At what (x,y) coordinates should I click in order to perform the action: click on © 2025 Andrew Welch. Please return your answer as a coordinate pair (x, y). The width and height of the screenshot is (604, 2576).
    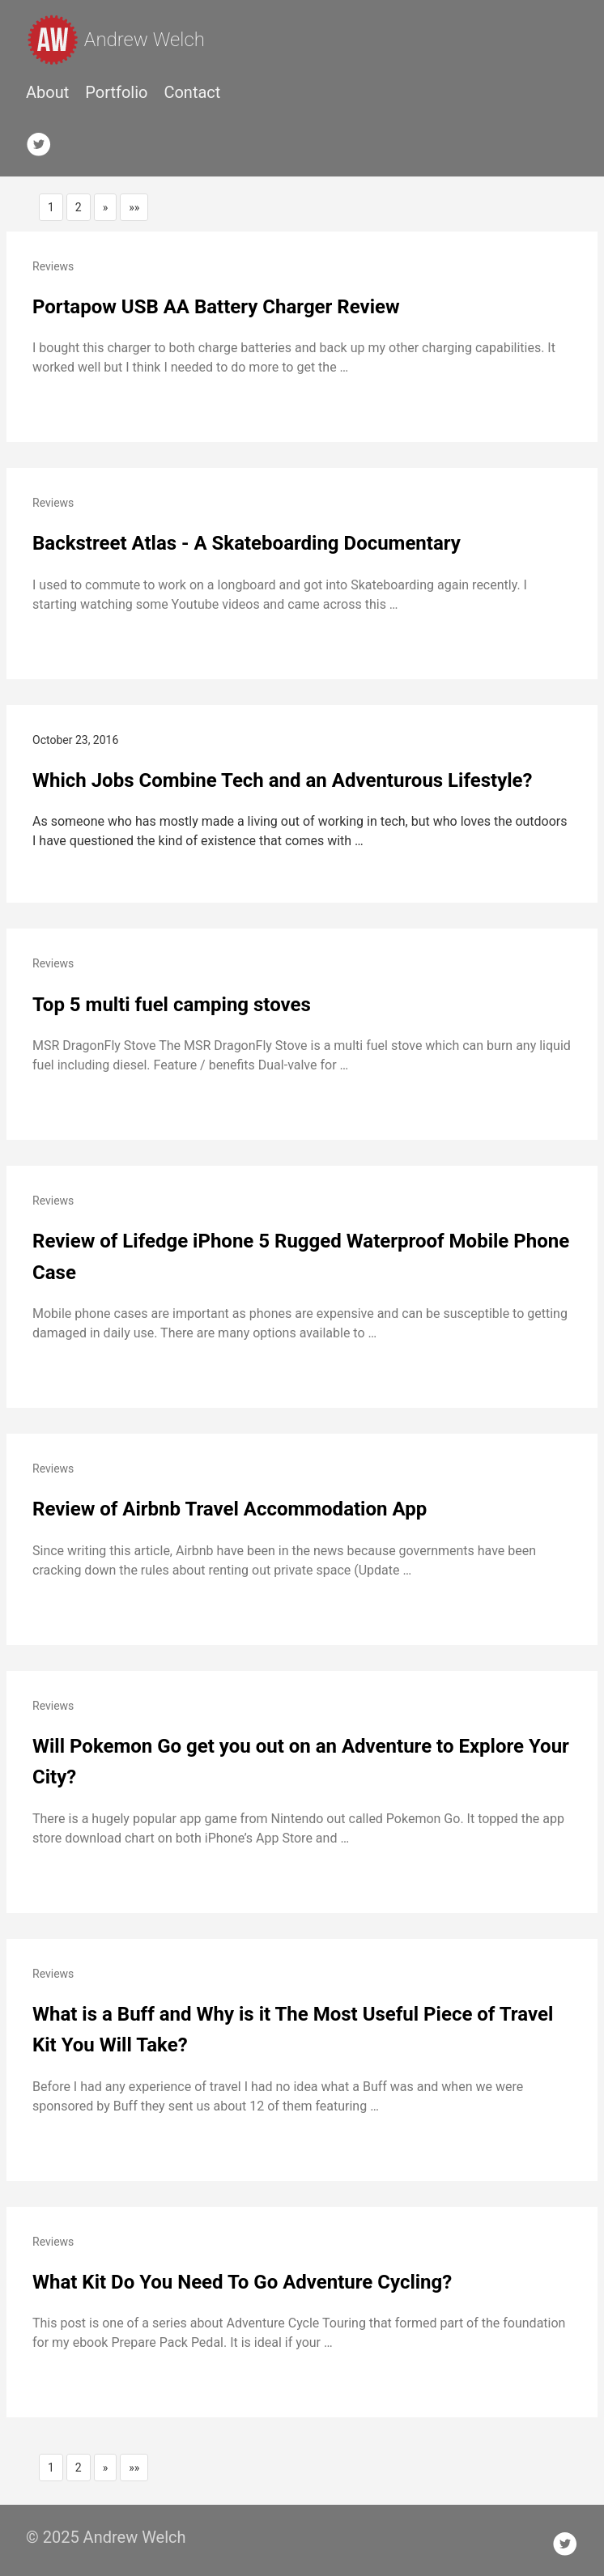
    Looking at the image, I should click on (106, 2537).